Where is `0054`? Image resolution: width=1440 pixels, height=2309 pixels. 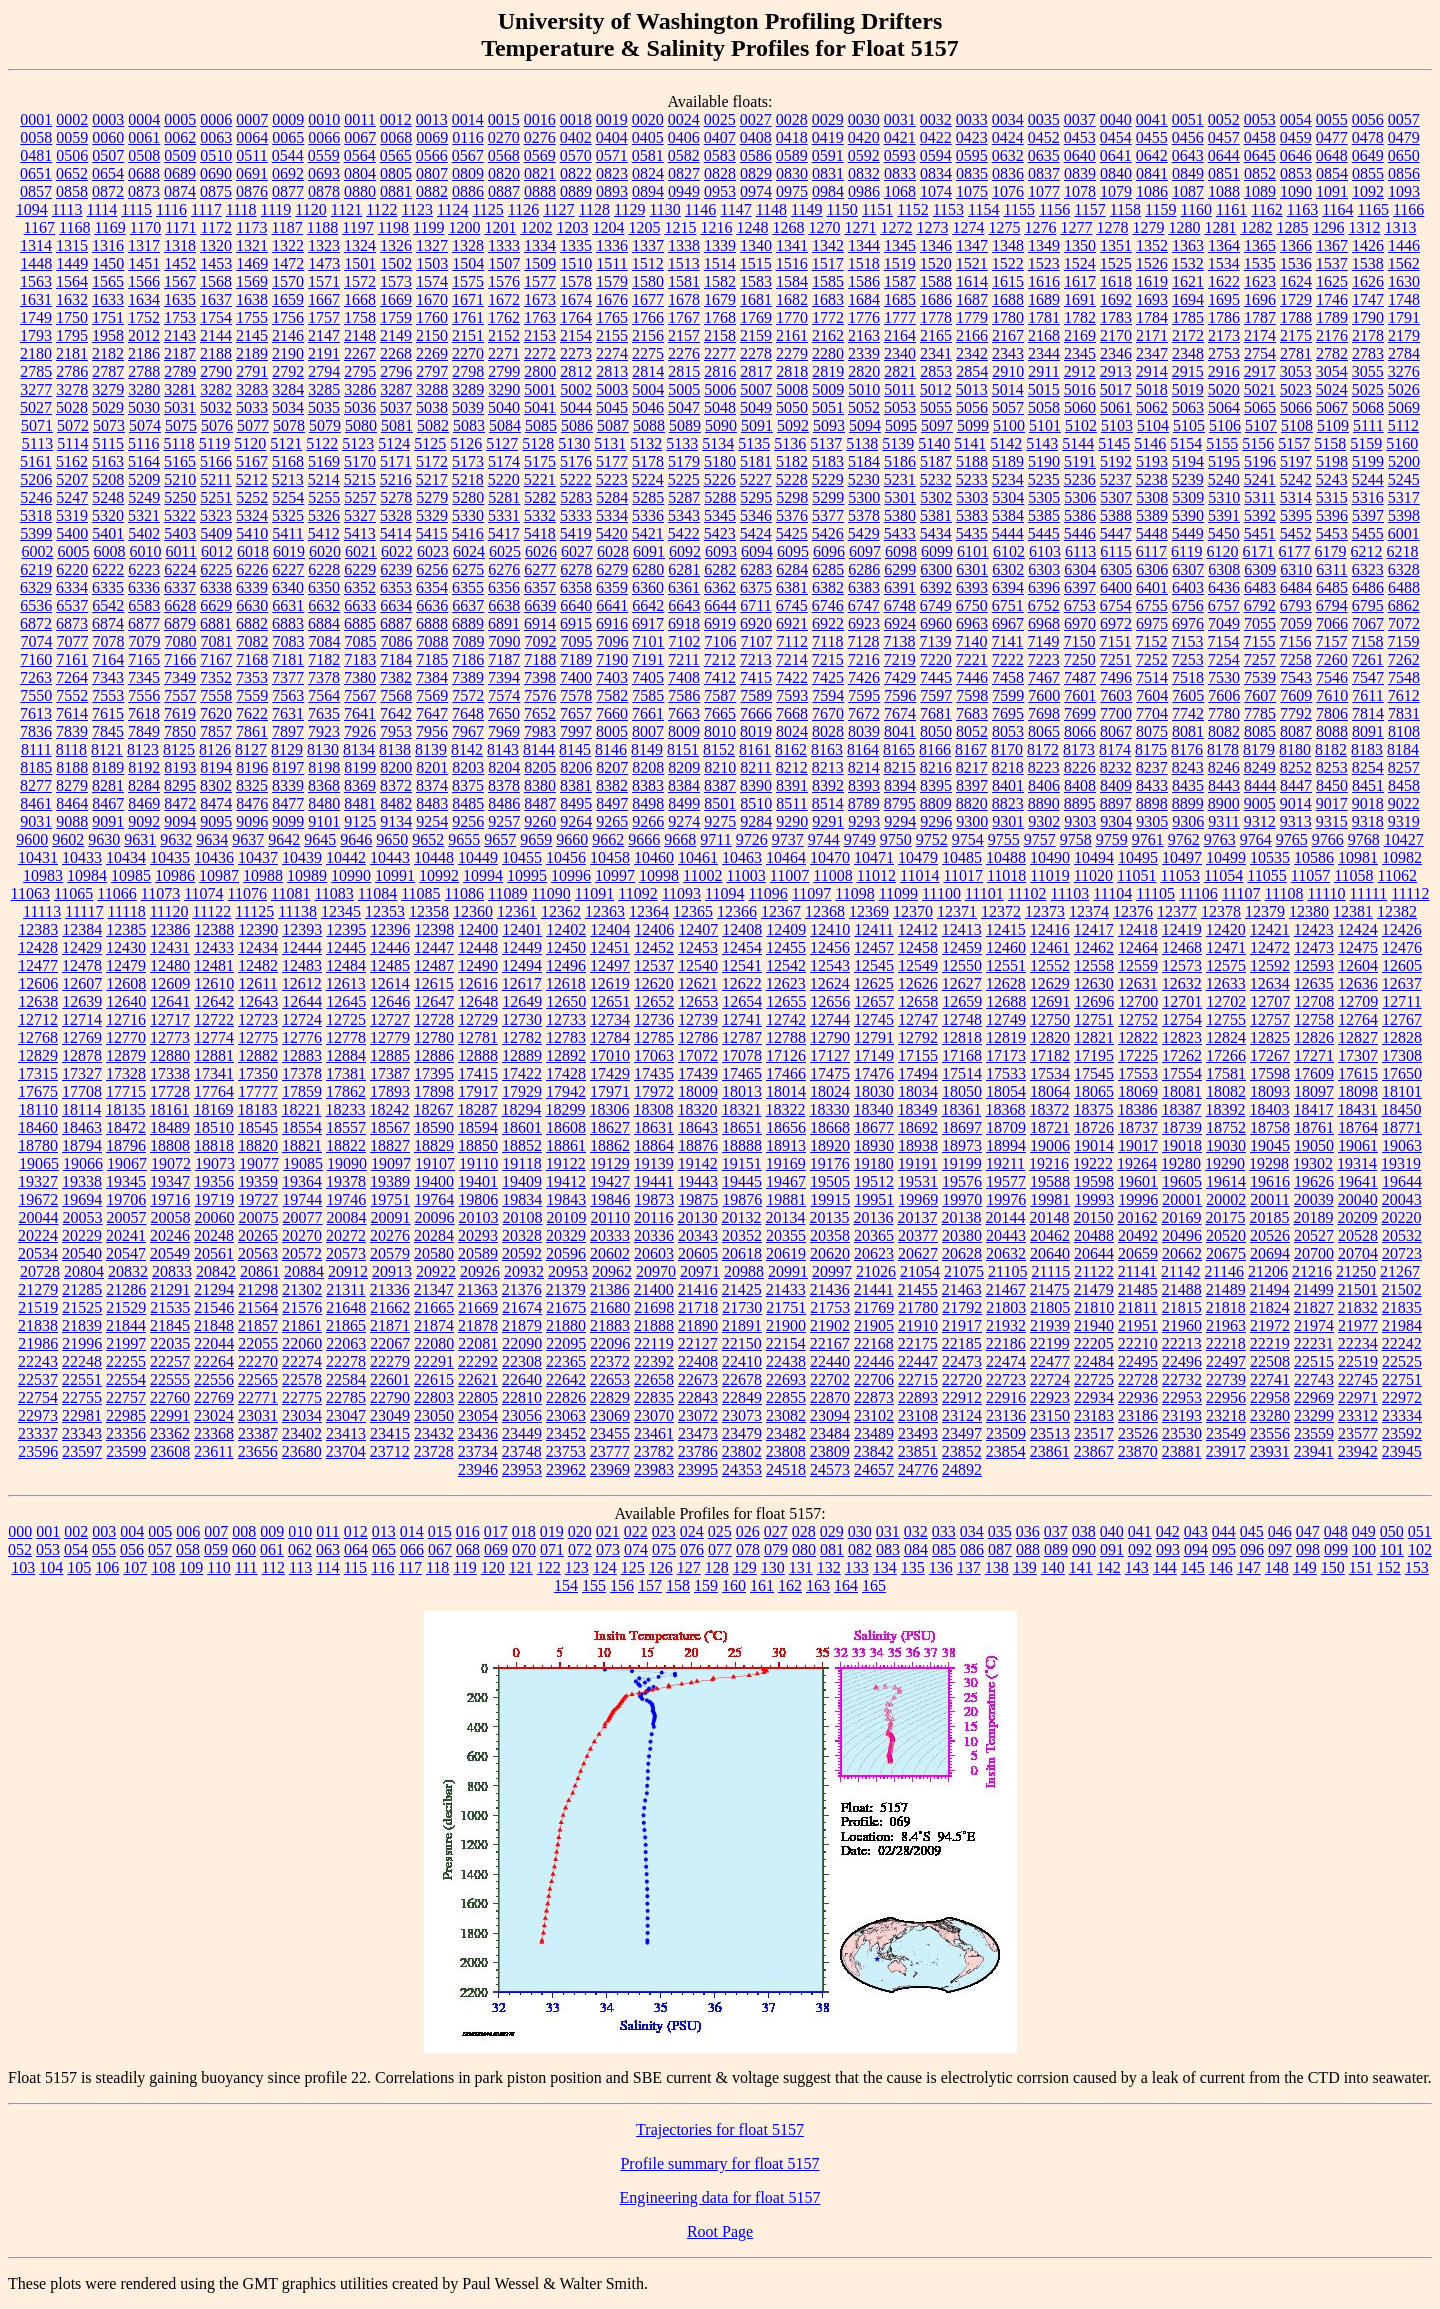 0054 is located at coordinates (1296, 119).